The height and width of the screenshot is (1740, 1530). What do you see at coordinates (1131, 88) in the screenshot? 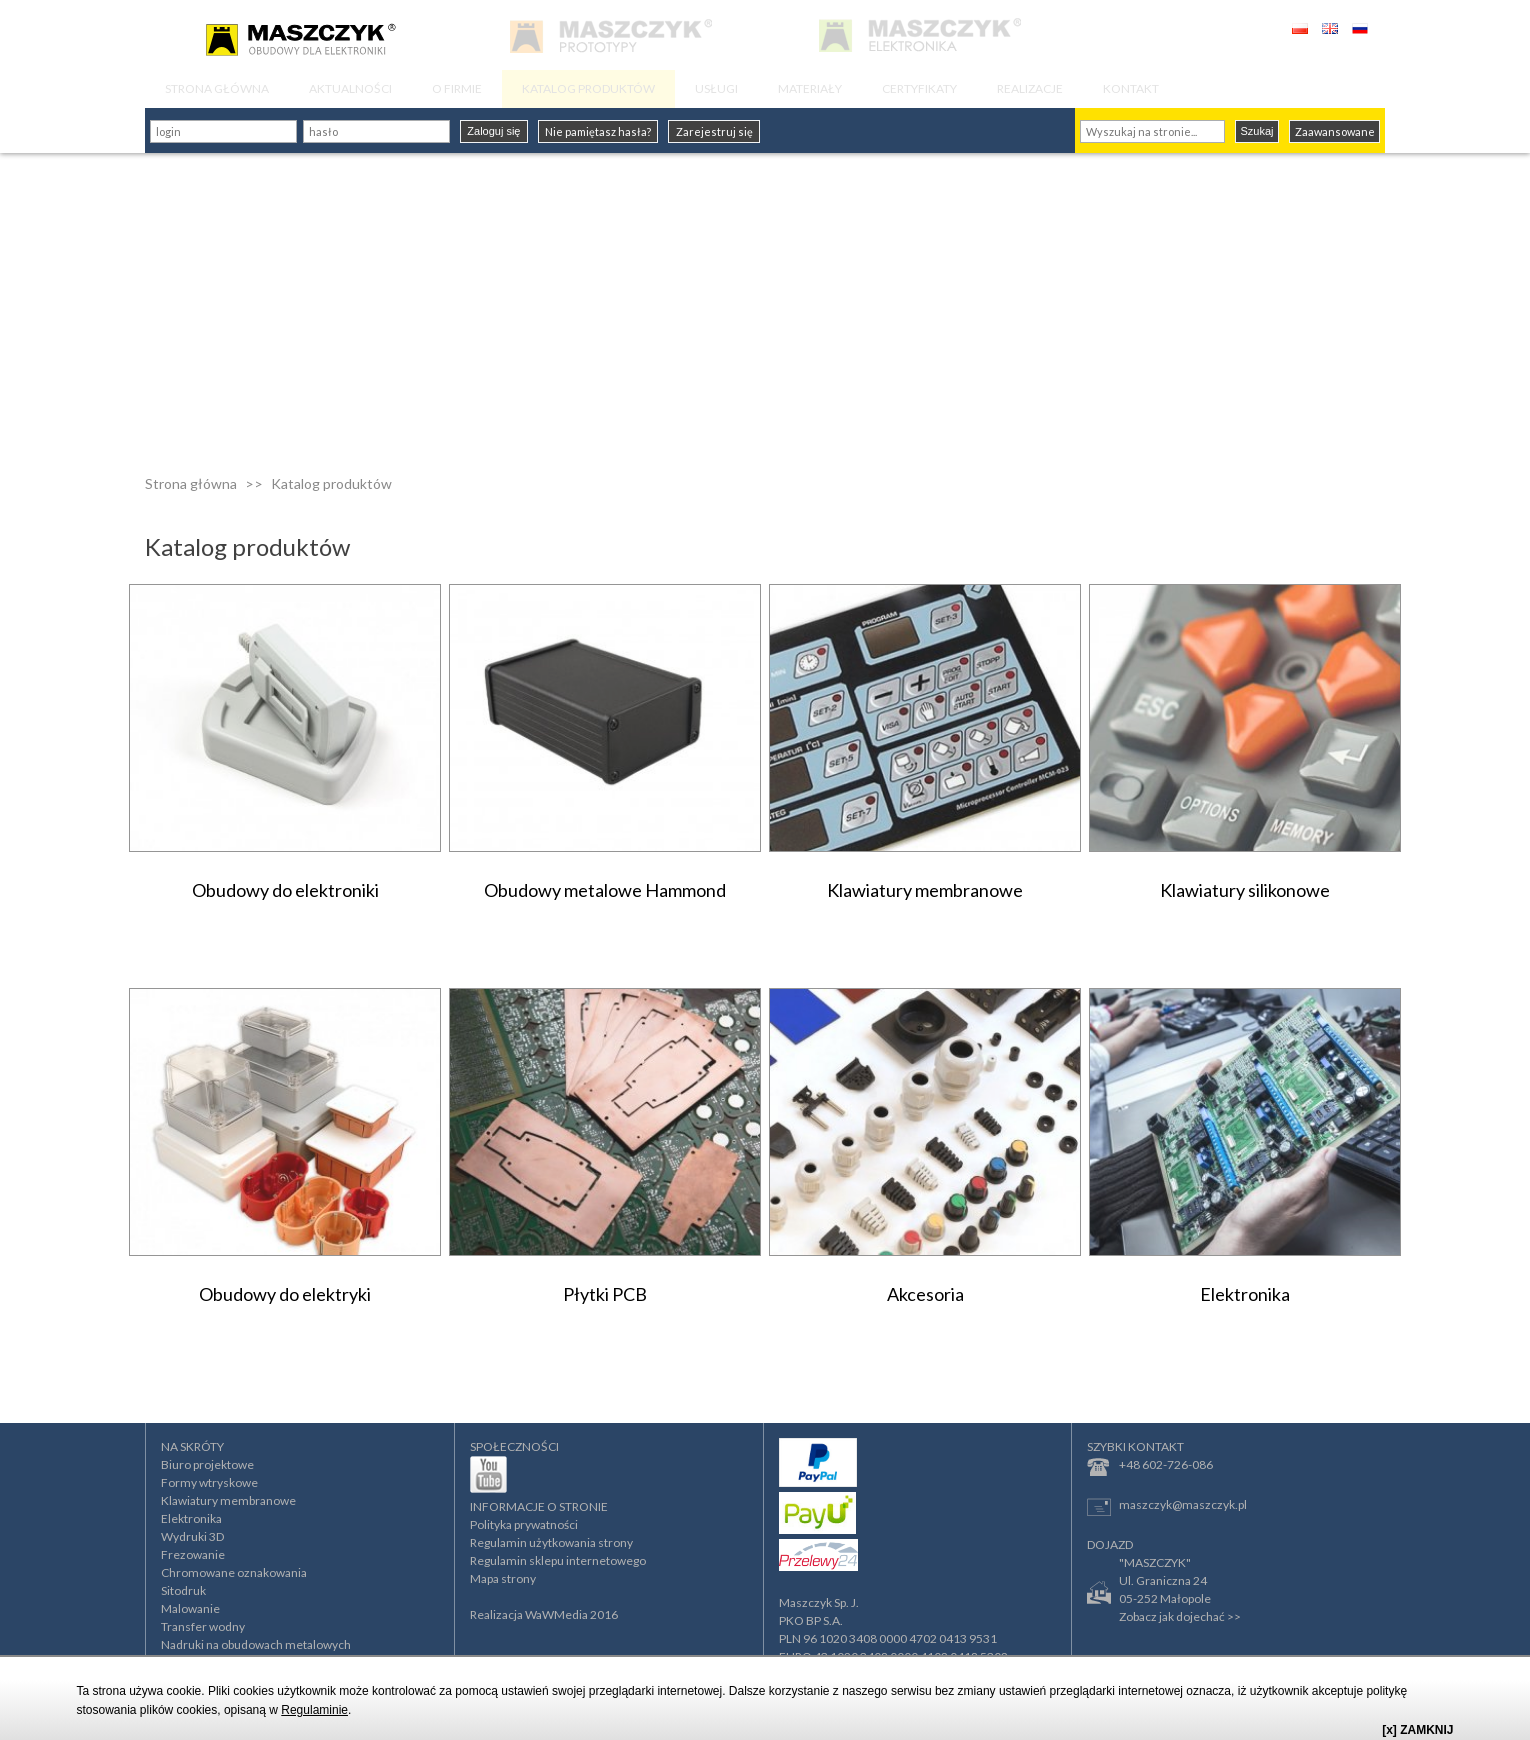
I see `KONTAKT` at bounding box center [1131, 88].